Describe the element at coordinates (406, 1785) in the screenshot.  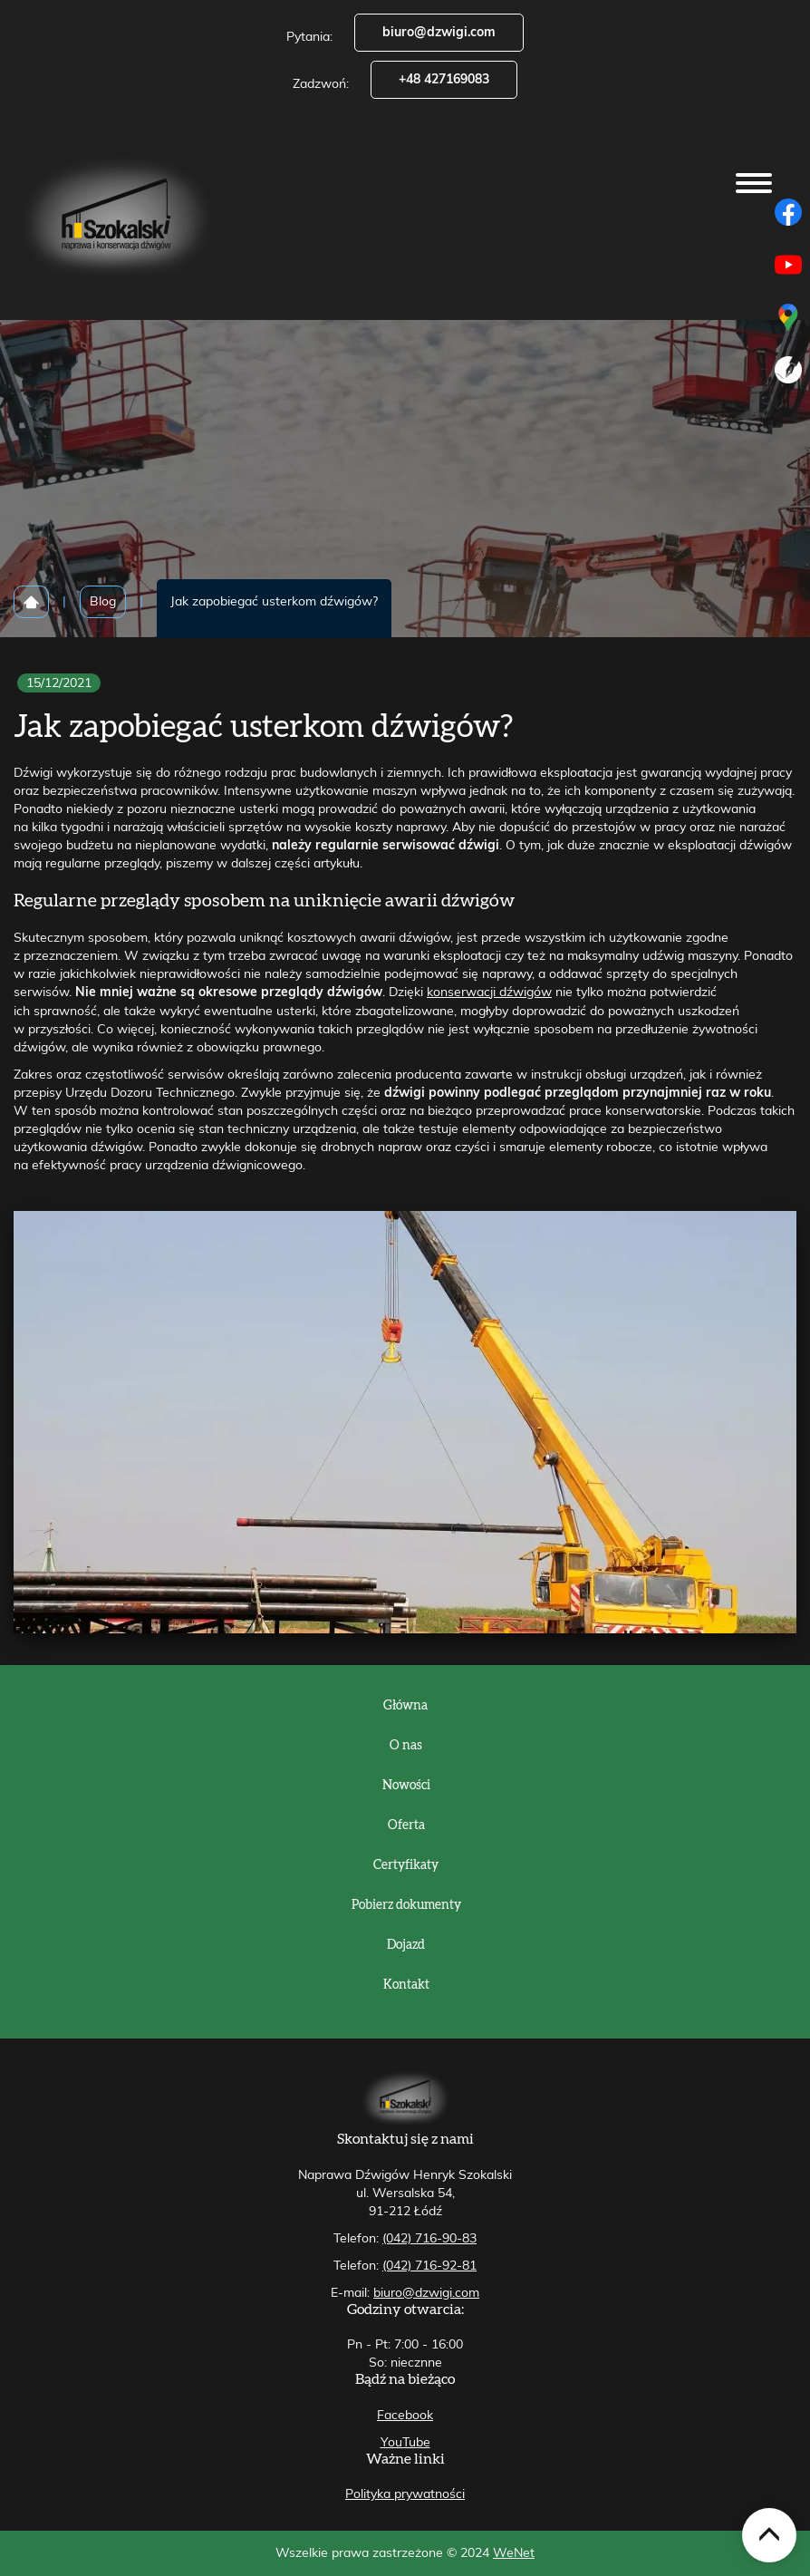
I see `Nowości` at that location.